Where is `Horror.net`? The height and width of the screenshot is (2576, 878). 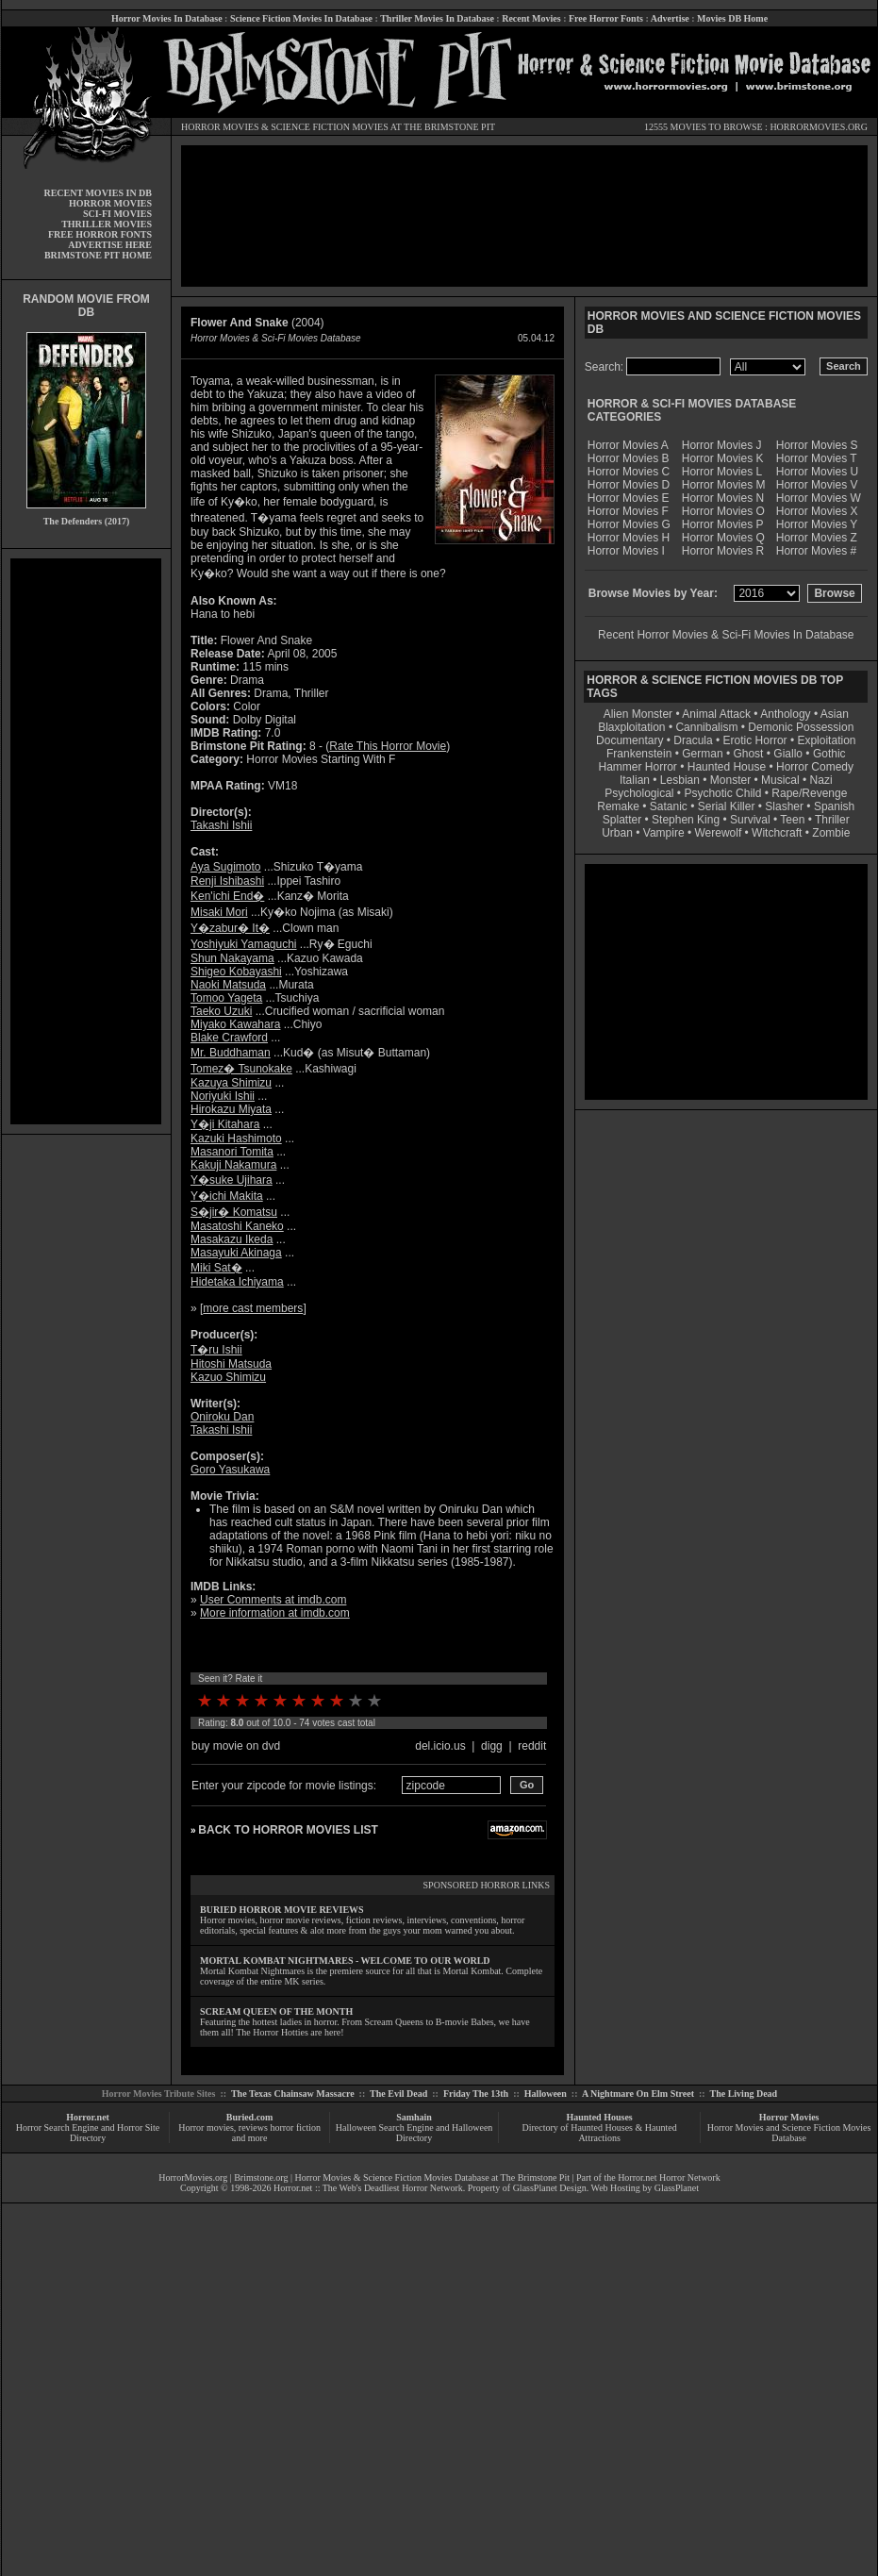 Horror.net is located at coordinates (87, 2117).